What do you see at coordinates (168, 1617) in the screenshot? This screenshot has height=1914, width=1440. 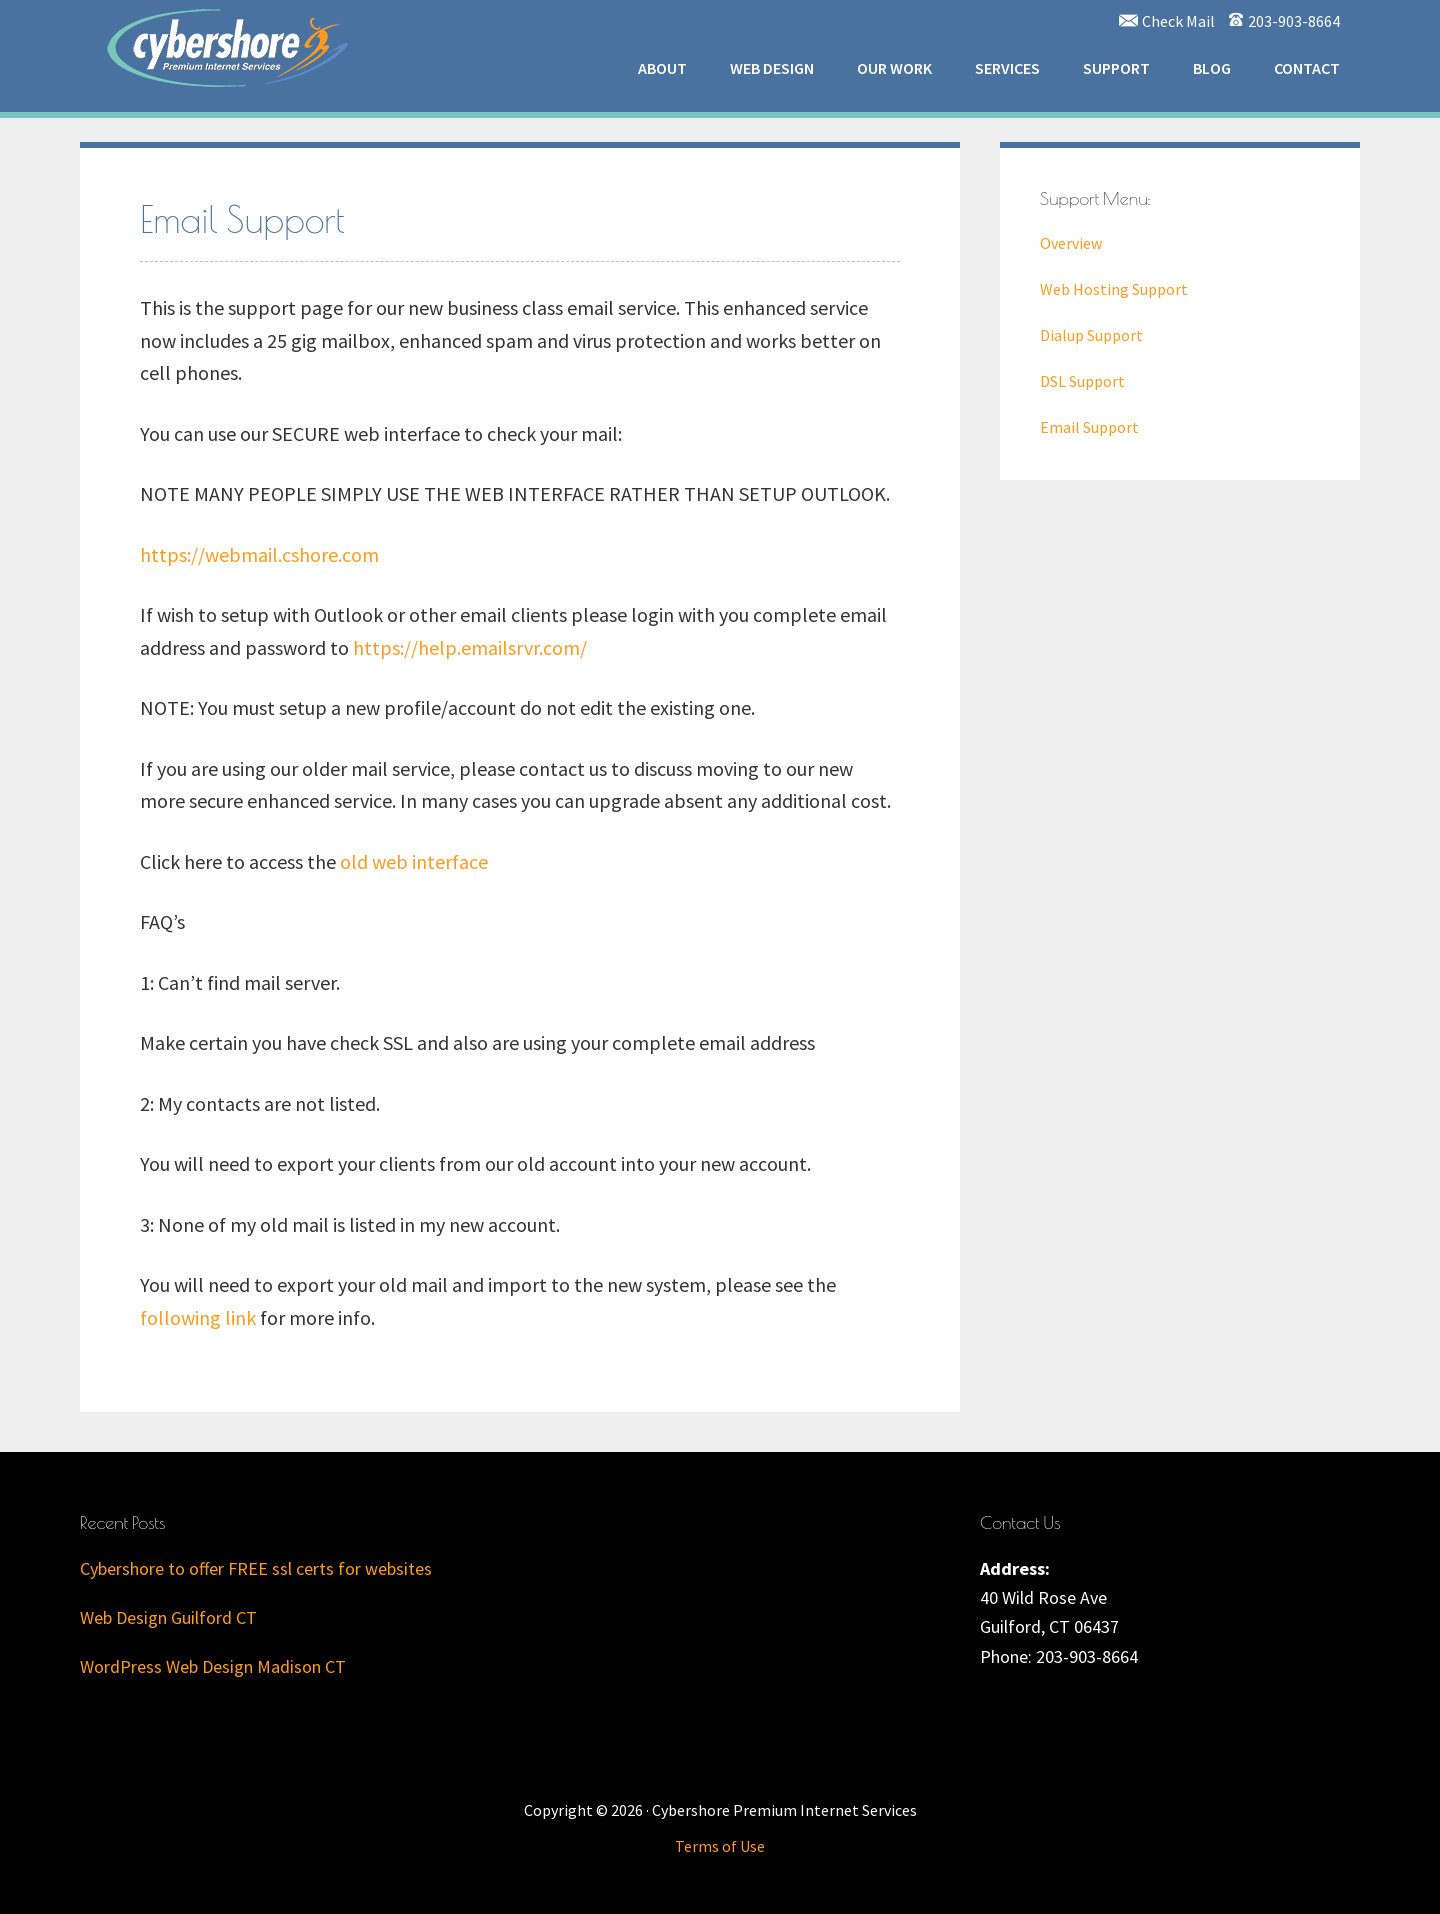 I see `Web Design Guilford CT` at bounding box center [168, 1617].